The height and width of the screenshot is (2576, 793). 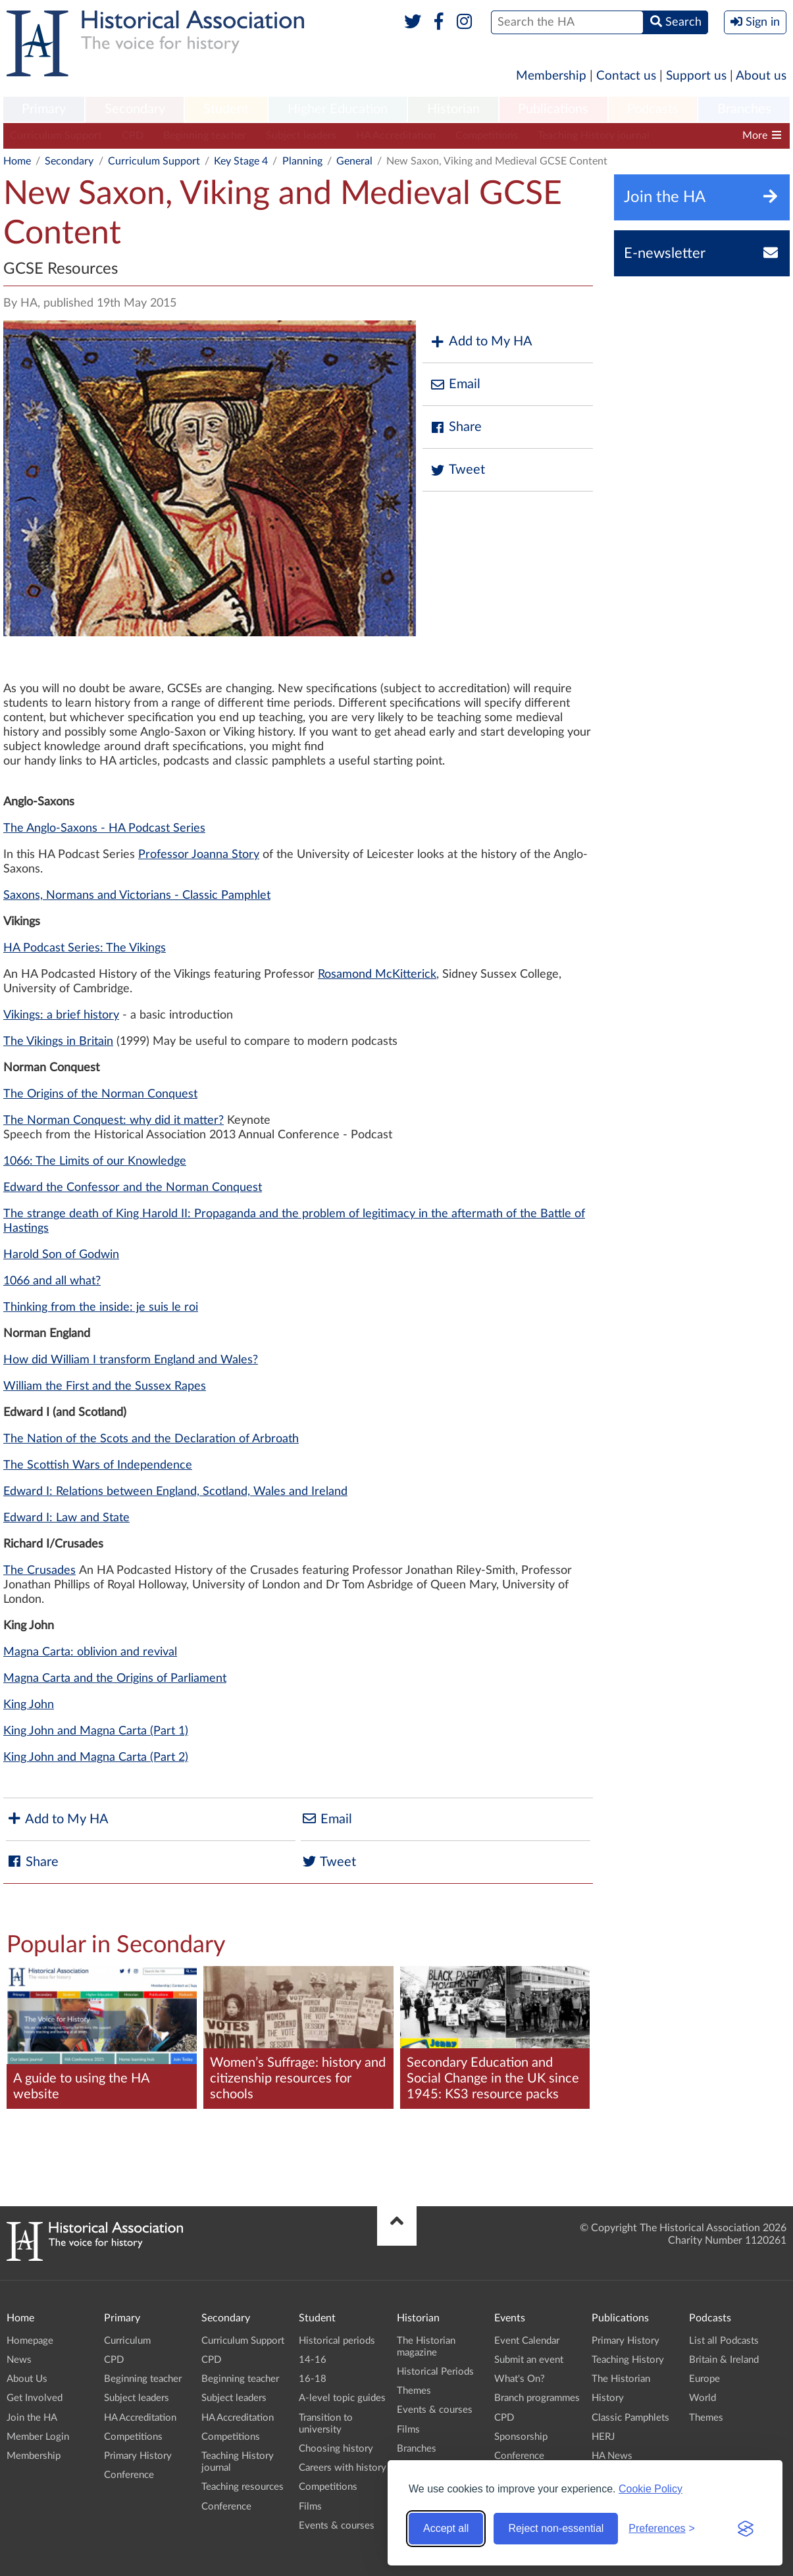 What do you see at coordinates (396, 135) in the screenshot?
I see `HA Accreditation` at bounding box center [396, 135].